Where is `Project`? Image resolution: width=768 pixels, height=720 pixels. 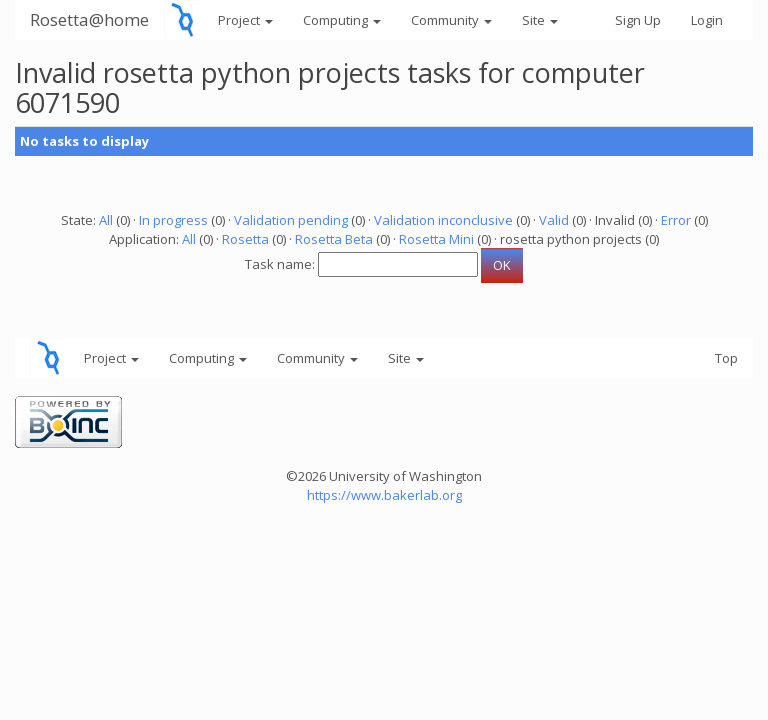 Project is located at coordinates (245, 20).